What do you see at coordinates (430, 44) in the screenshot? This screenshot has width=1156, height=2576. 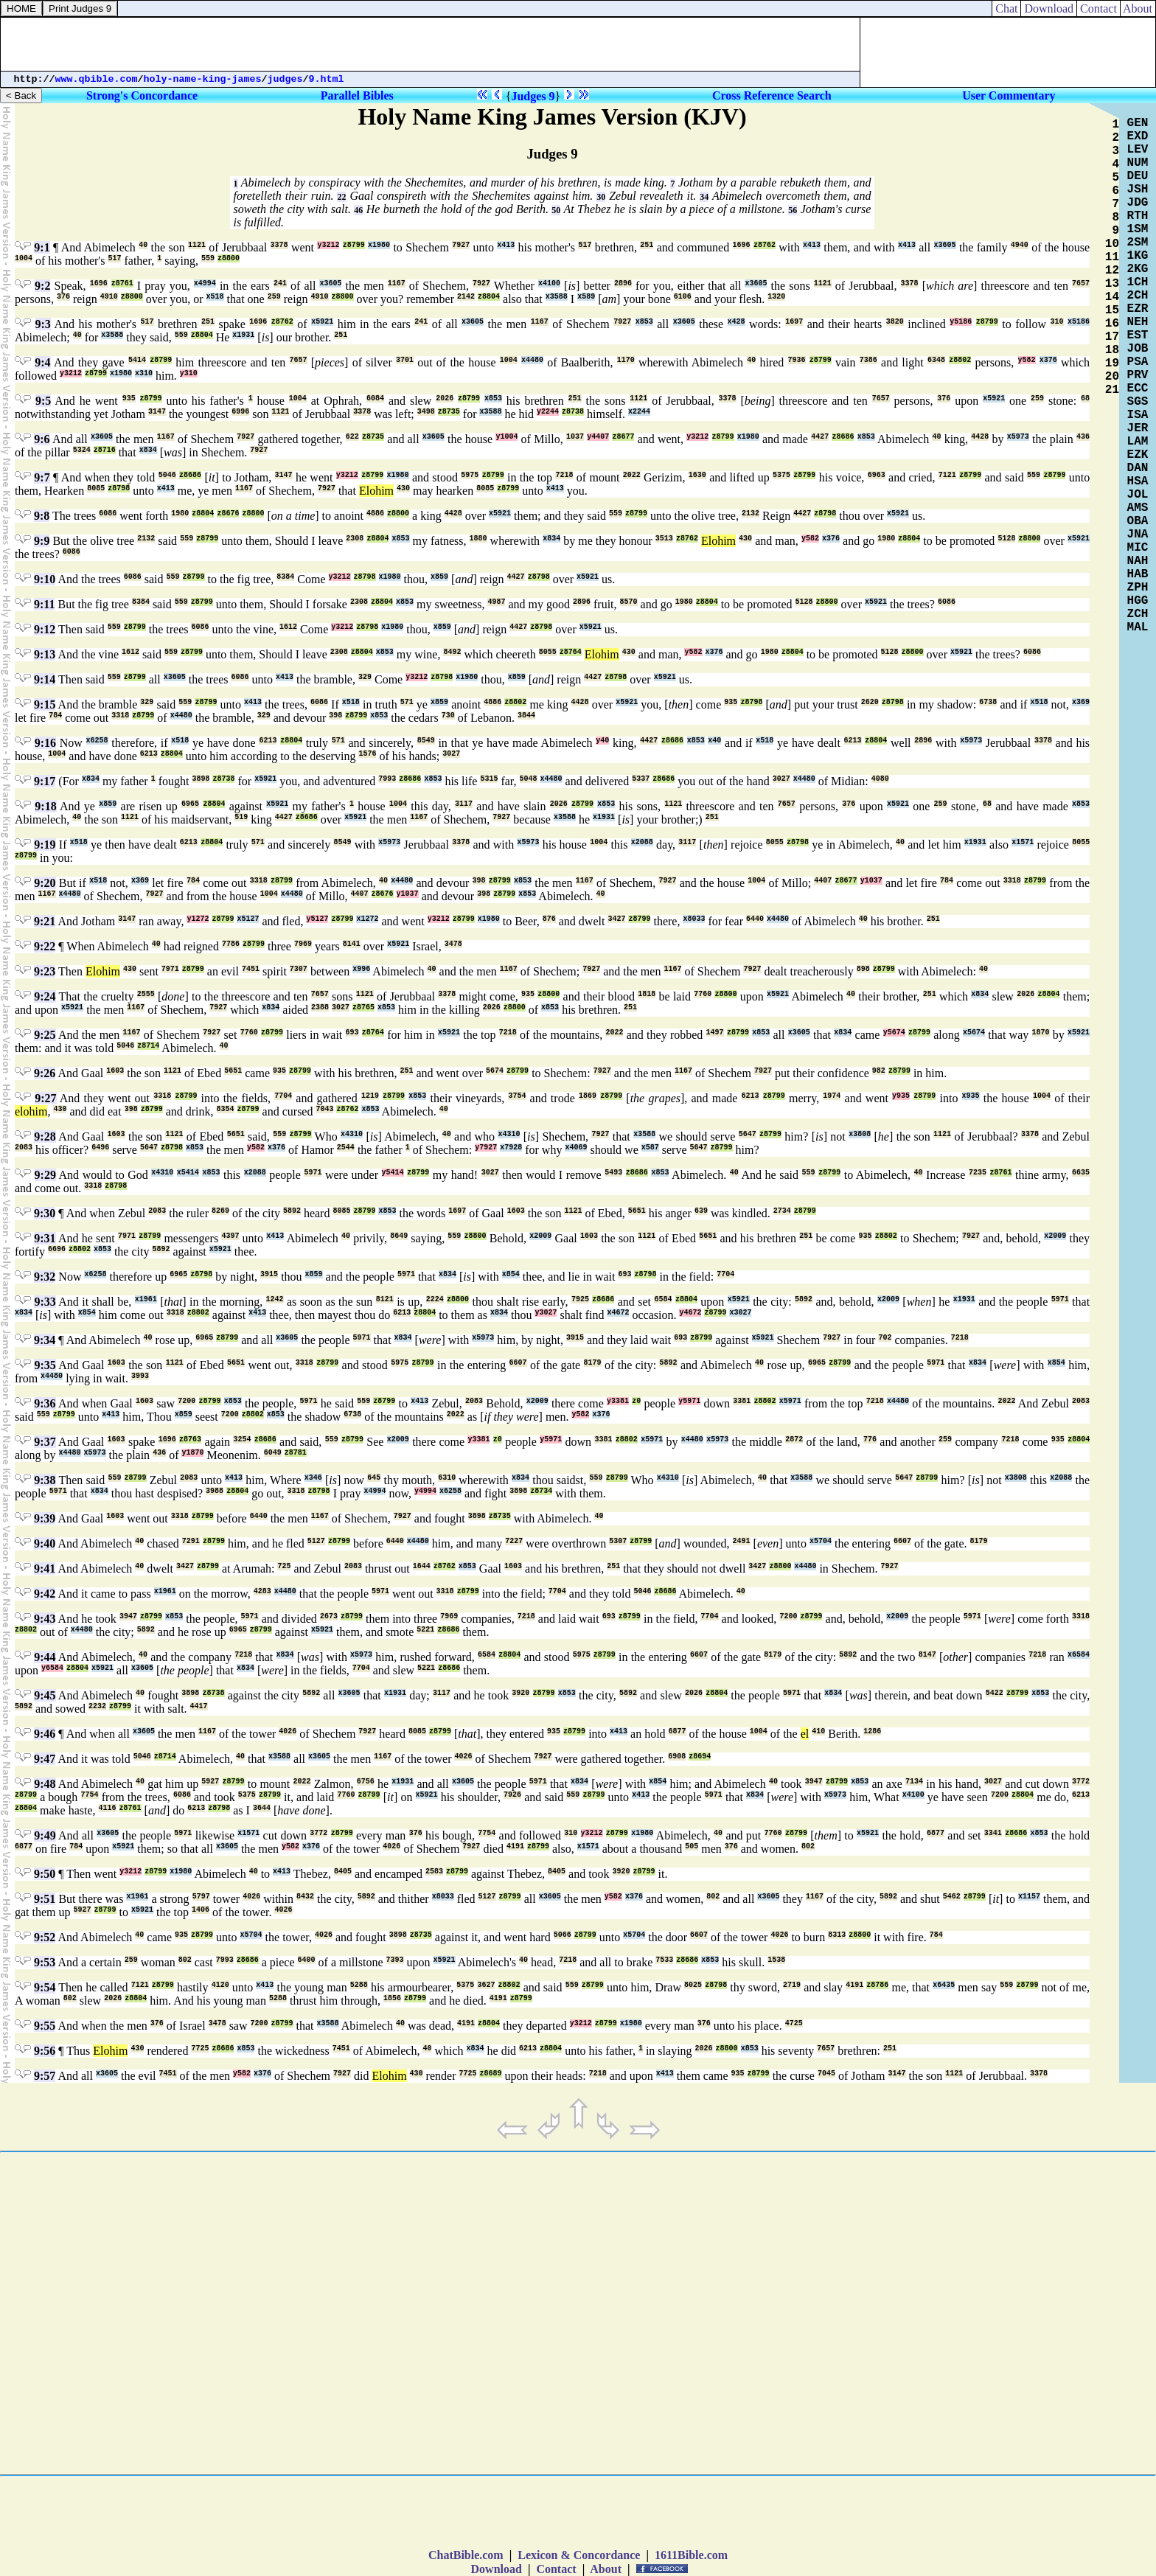 I see `[Advertisement]` at bounding box center [430, 44].